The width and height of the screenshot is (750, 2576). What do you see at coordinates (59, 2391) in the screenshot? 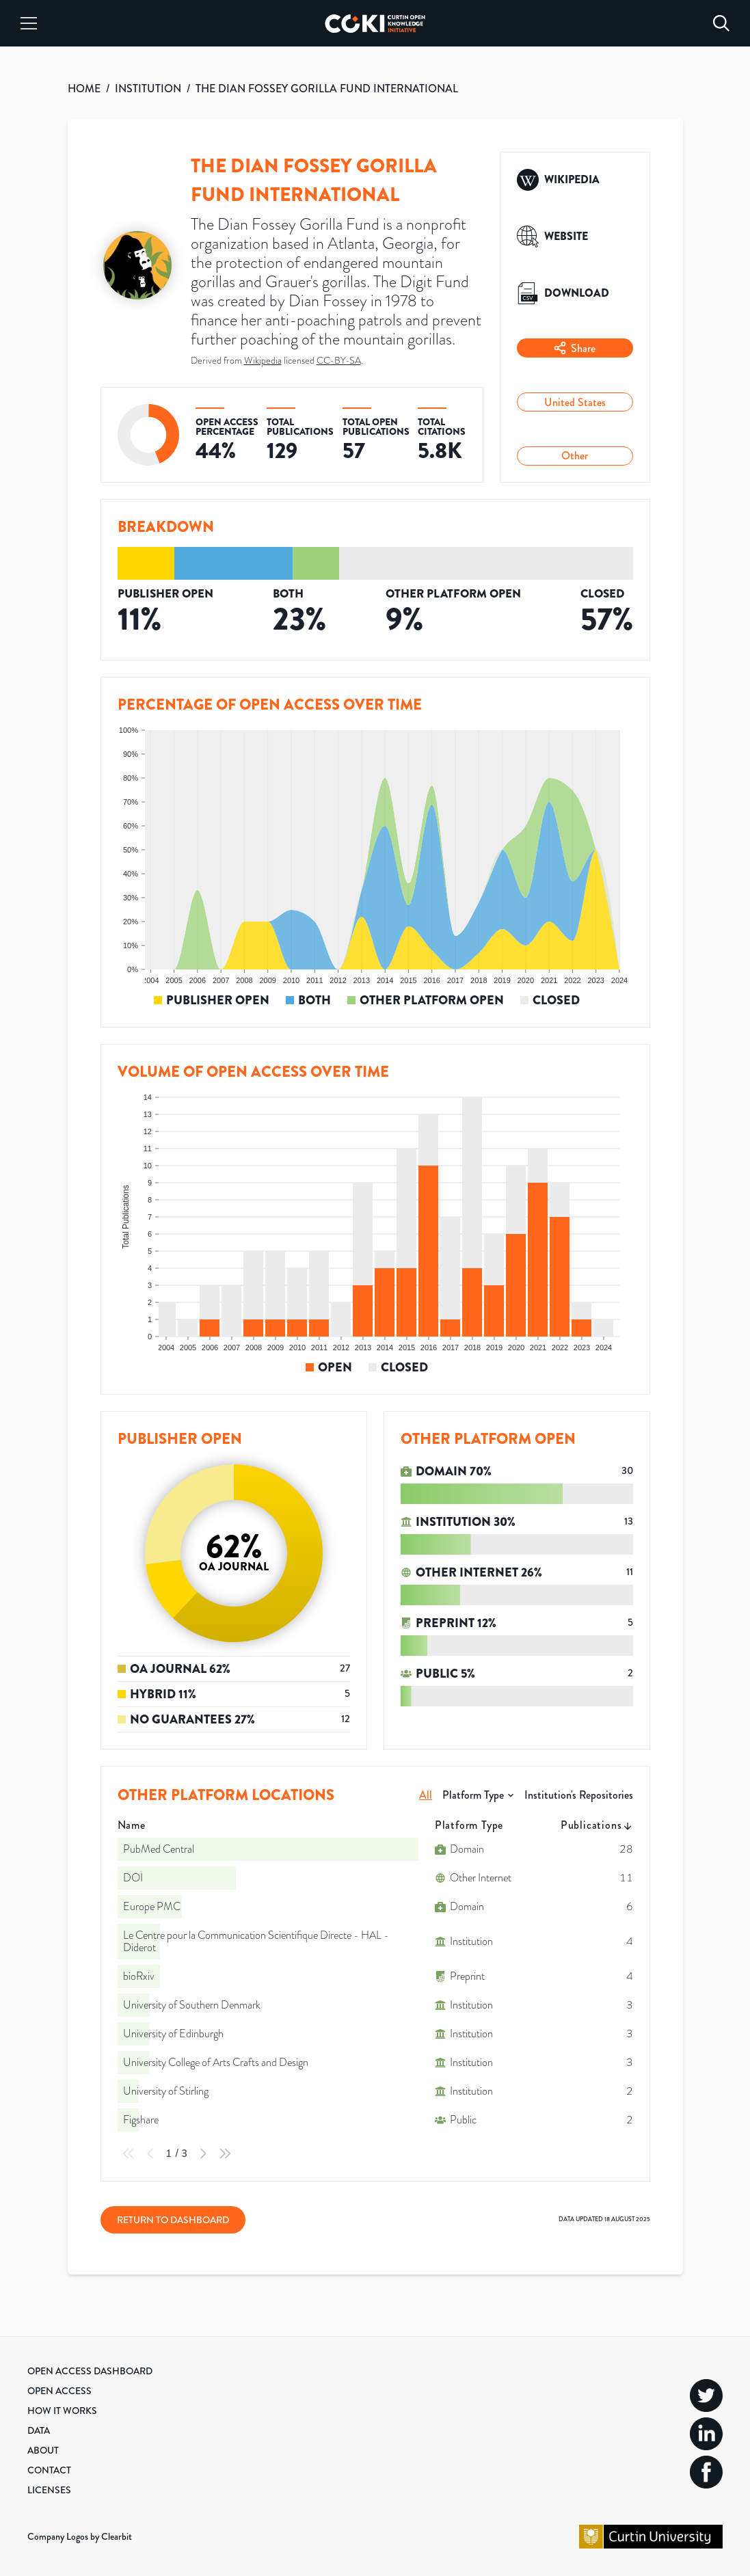
I see `Open Access` at bounding box center [59, 2391].